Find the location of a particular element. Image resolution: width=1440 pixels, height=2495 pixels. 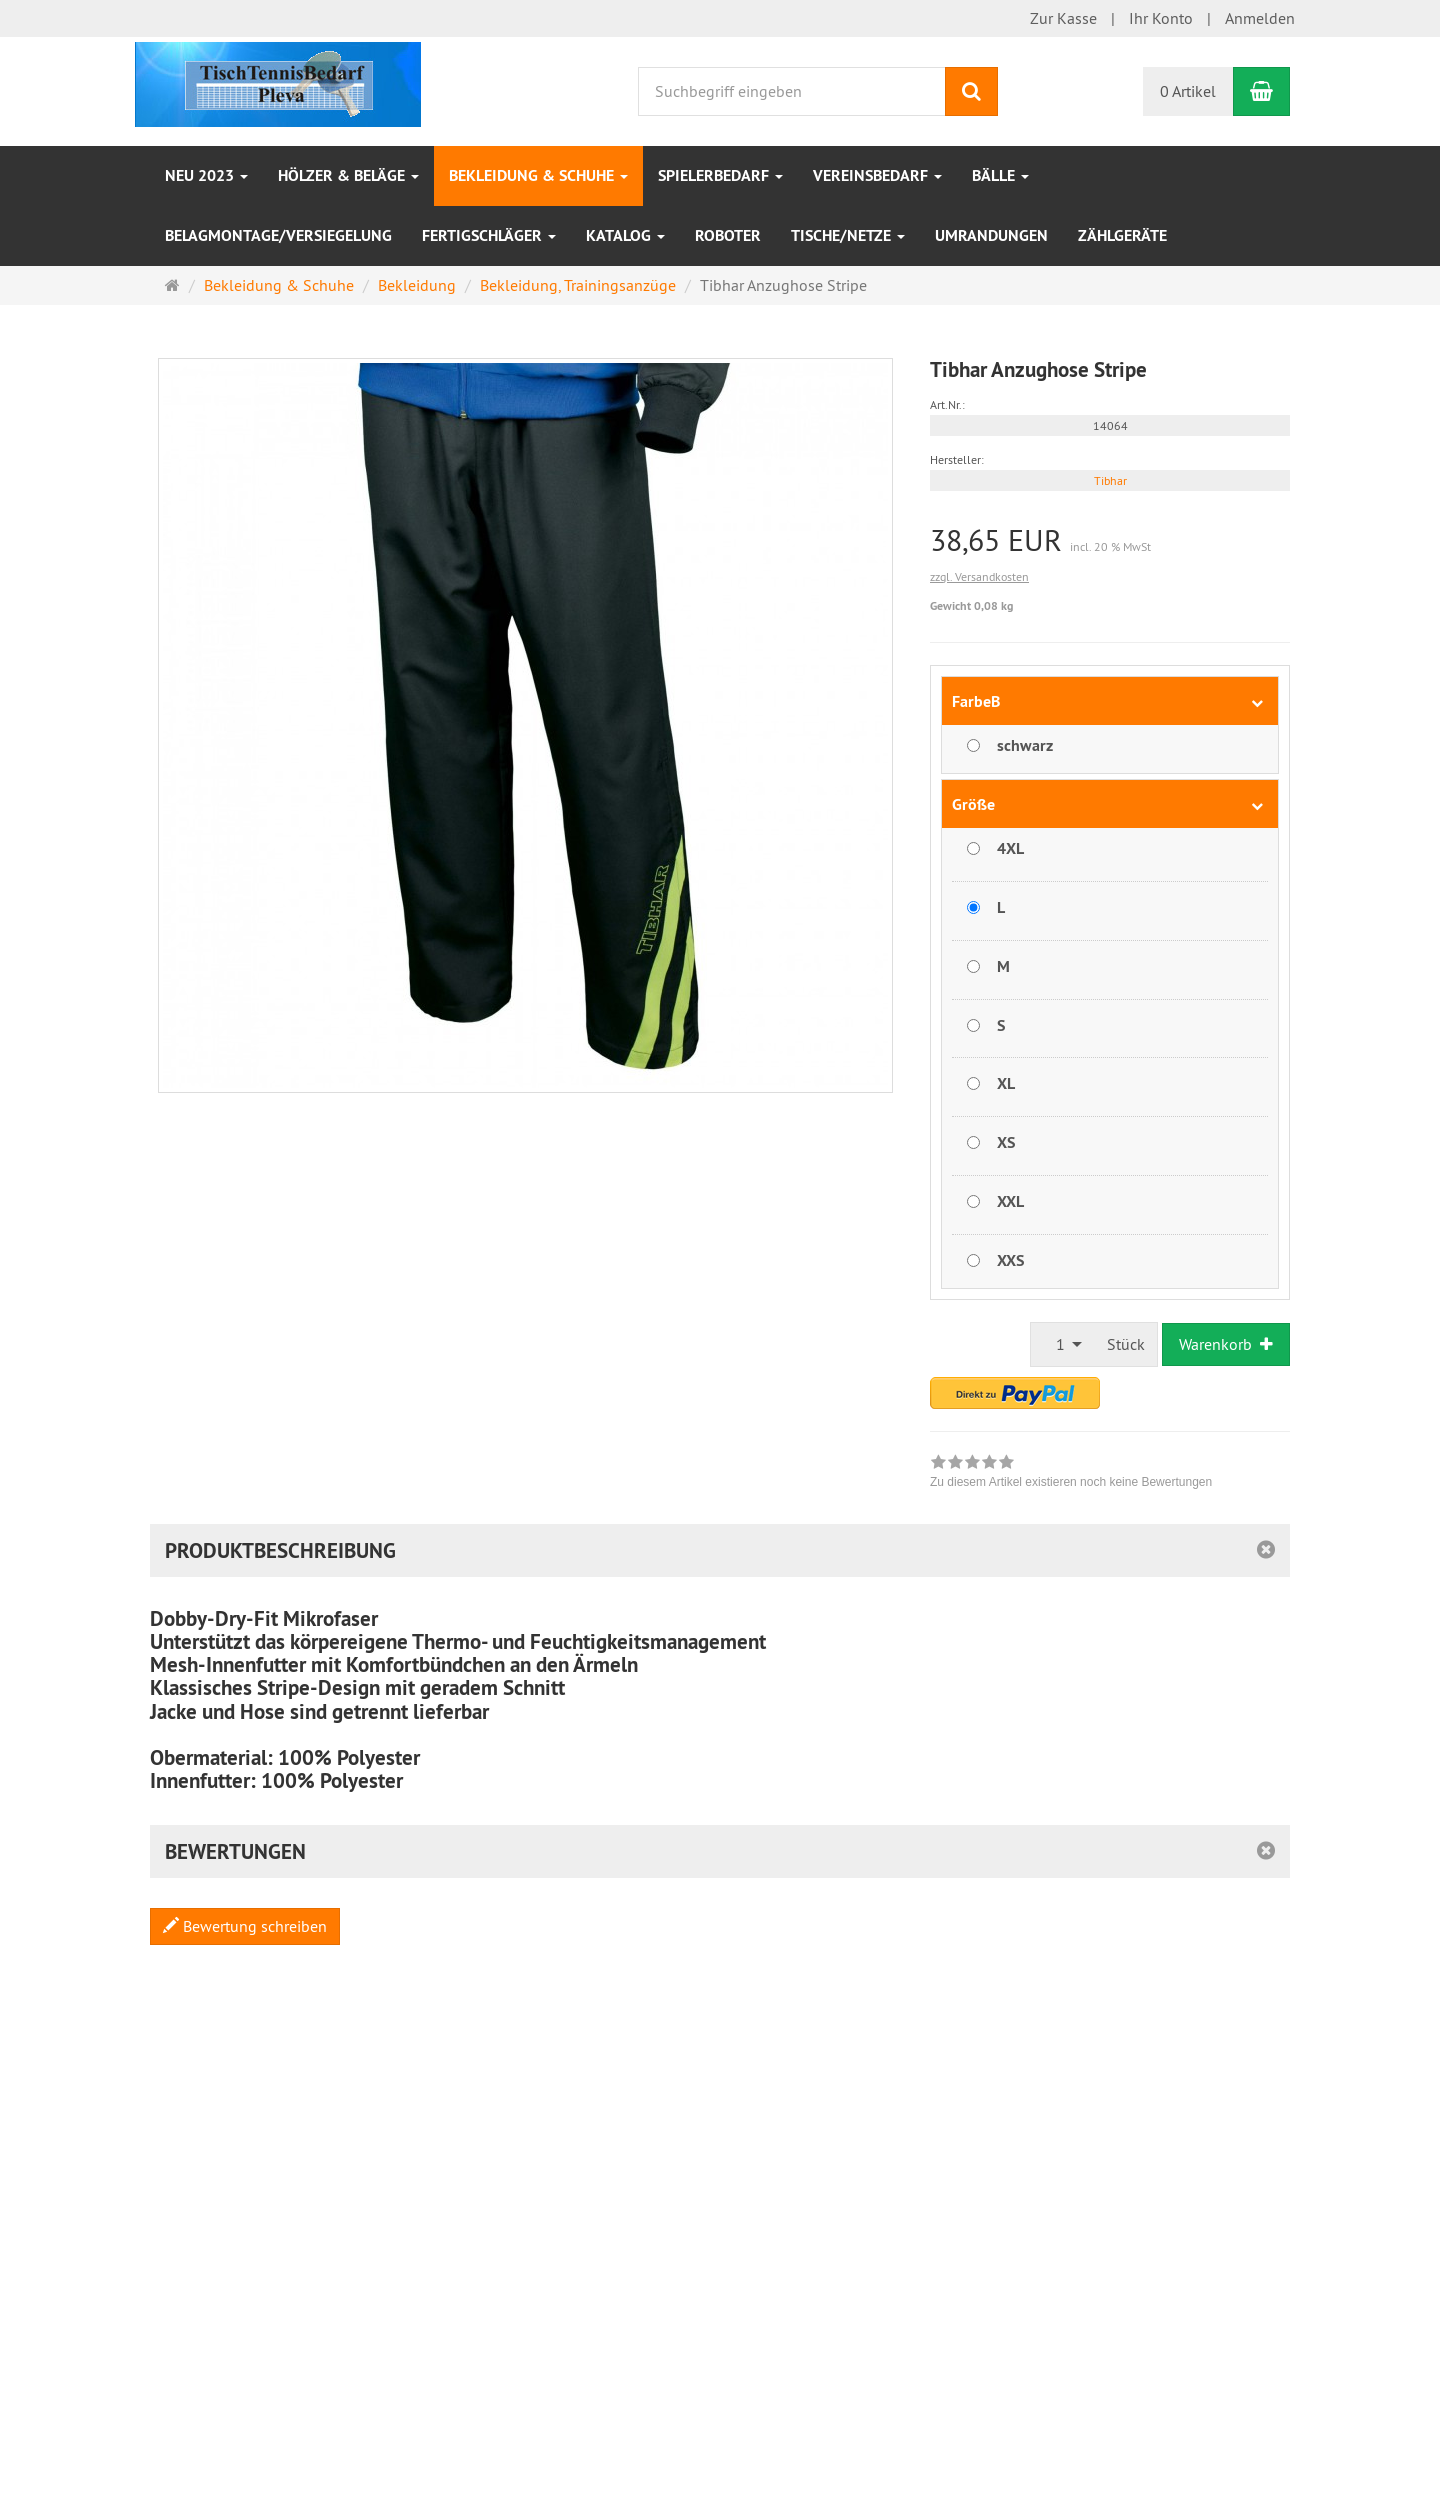

Tische/Netze is located at coordinates (848, 235).